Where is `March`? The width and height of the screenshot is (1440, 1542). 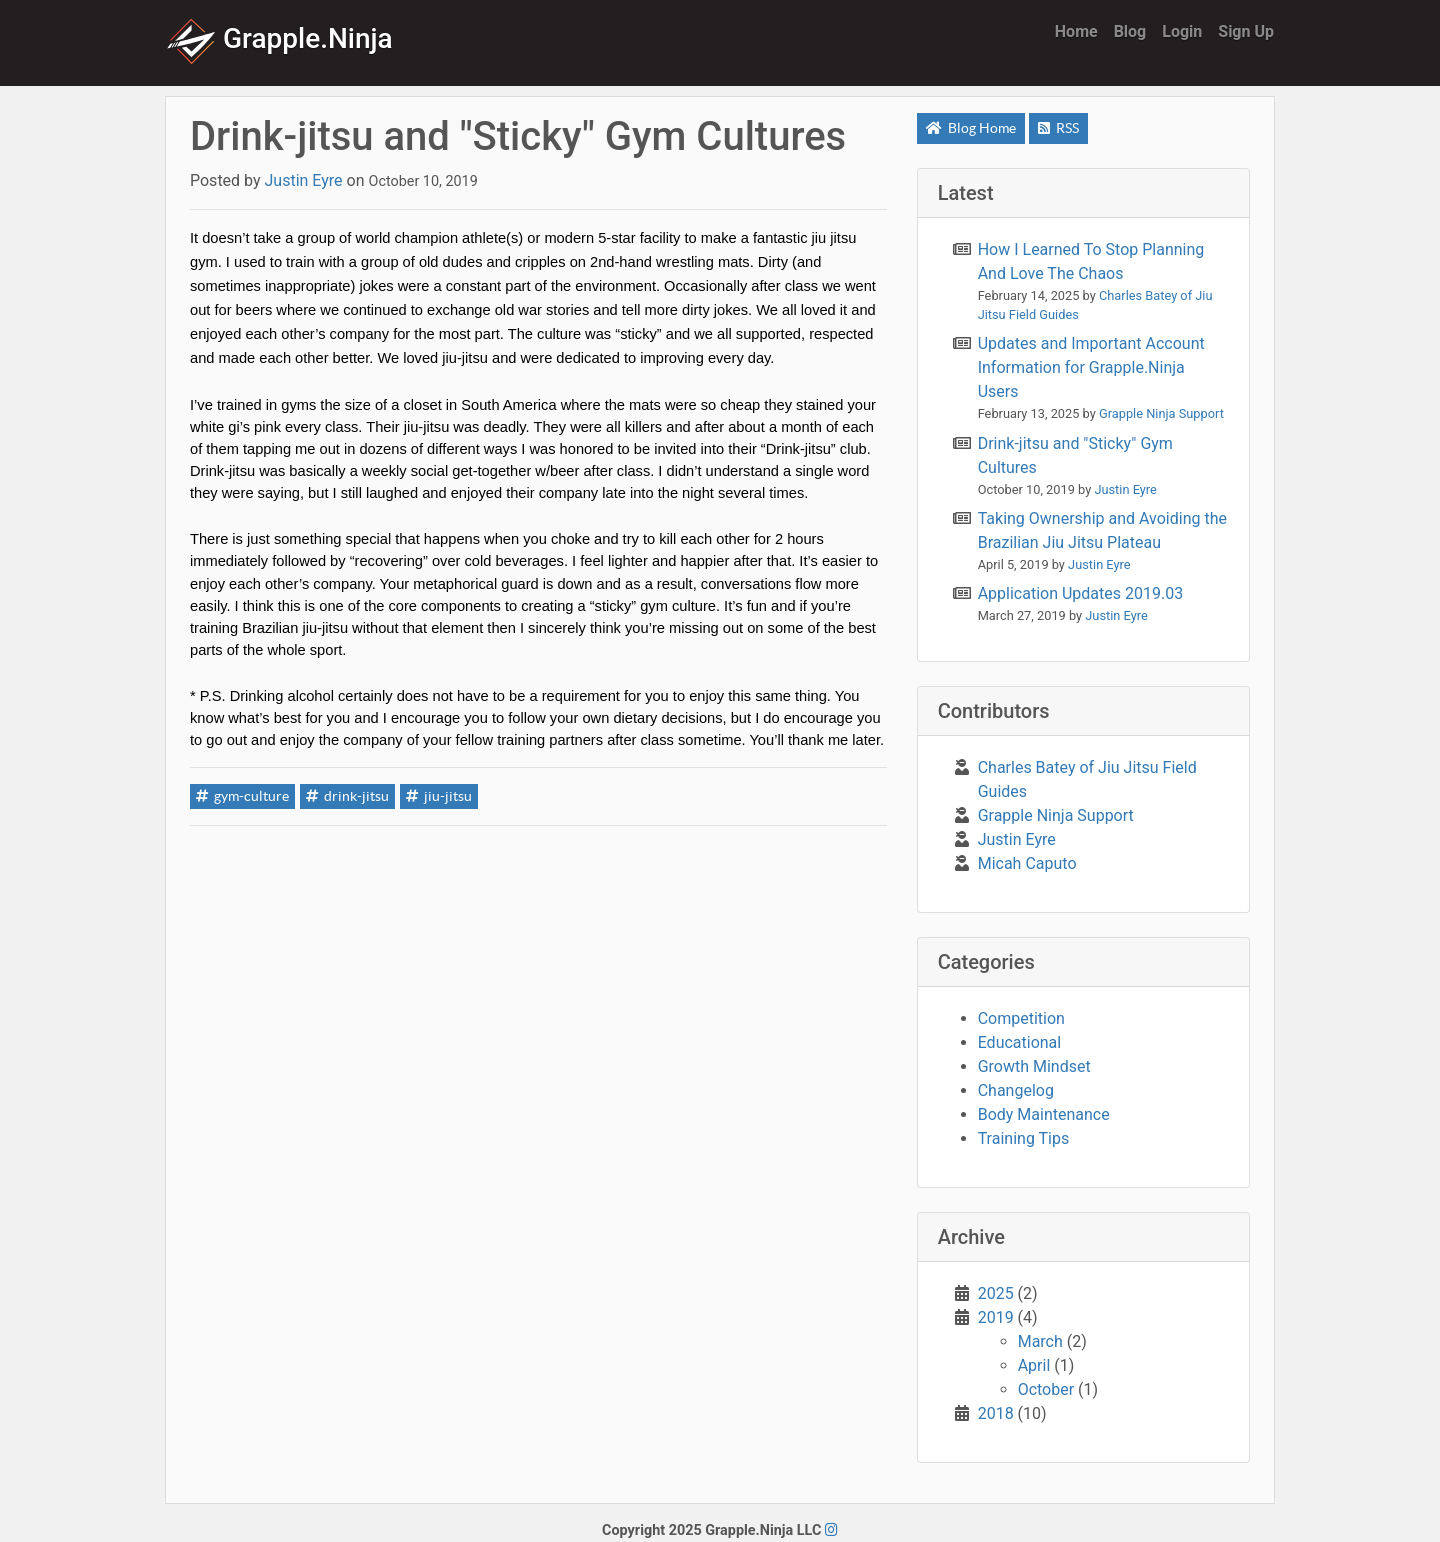 March is located at coordinates (1040, 1341).